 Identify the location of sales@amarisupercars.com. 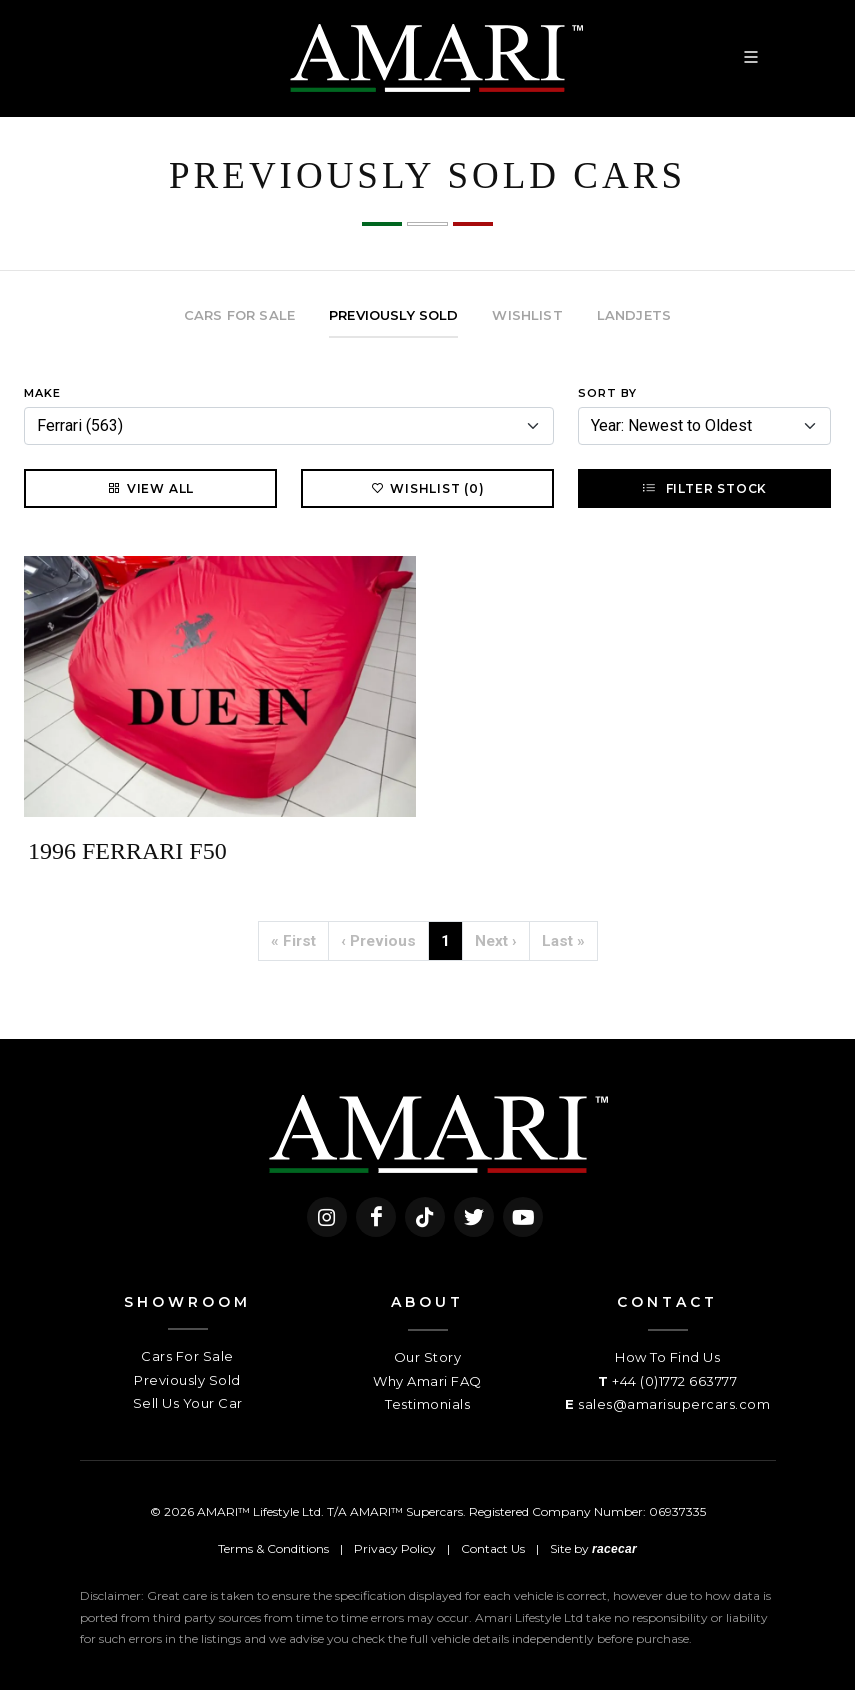
(674, 1404).